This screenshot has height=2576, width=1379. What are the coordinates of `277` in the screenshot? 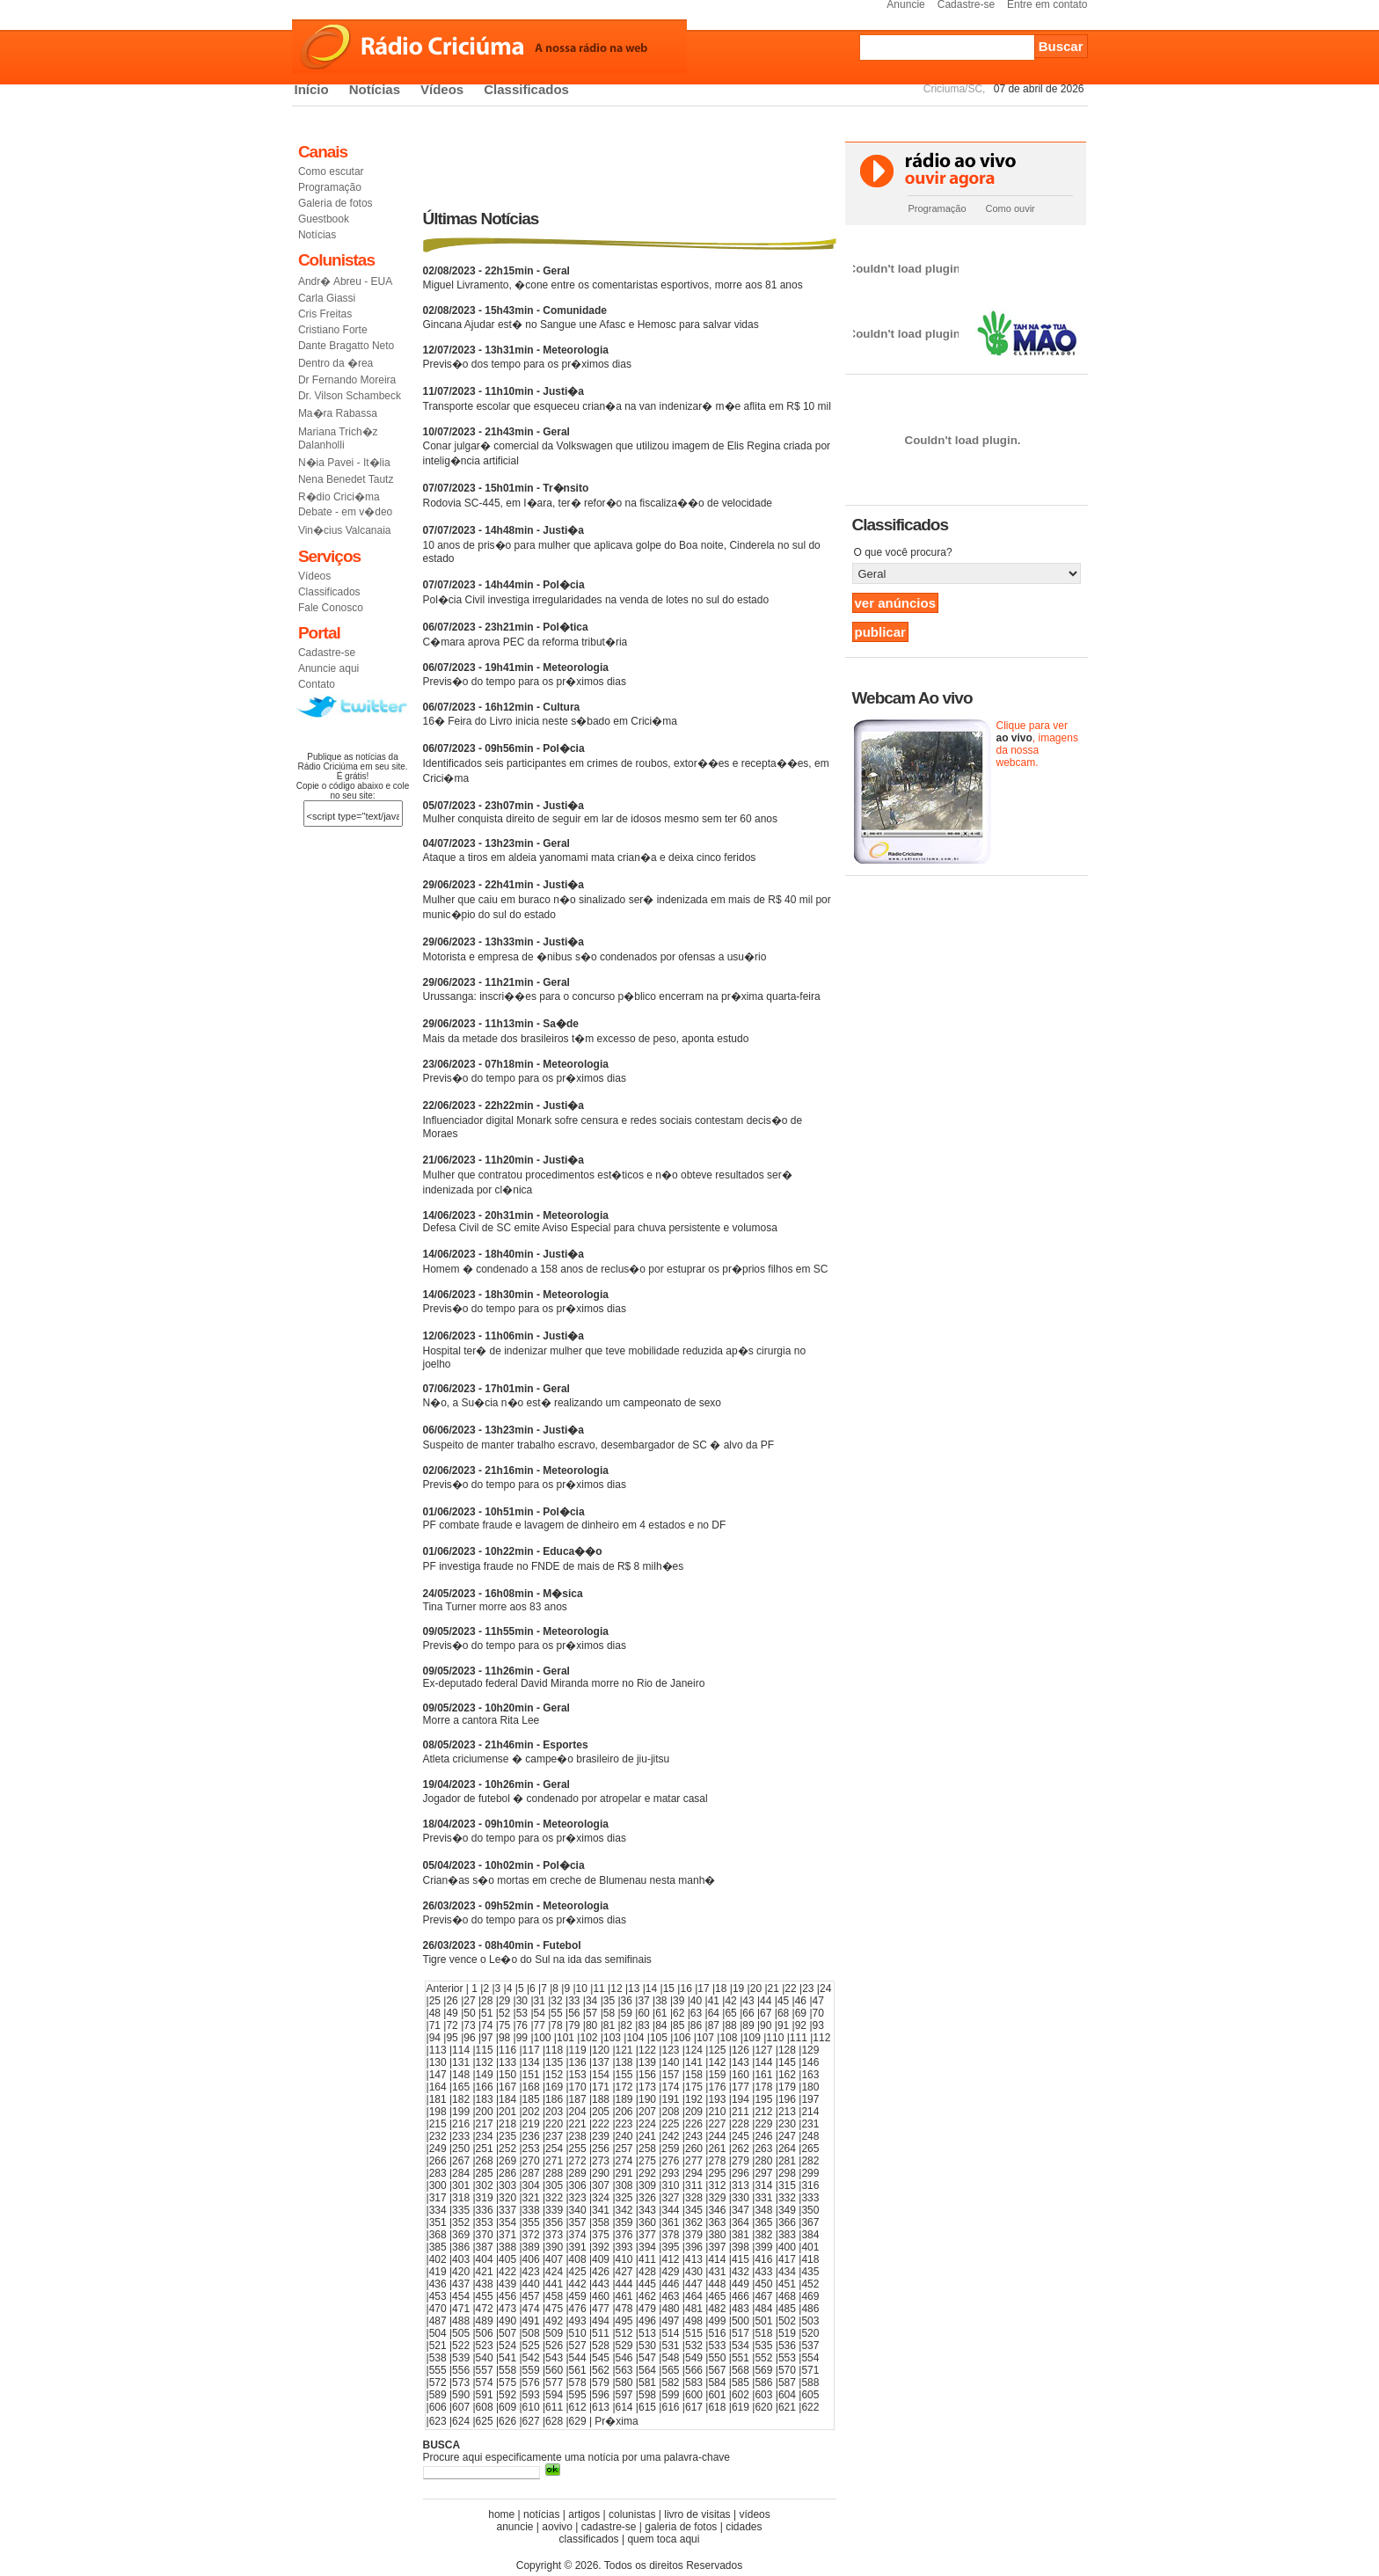 It's located at (694, 2161).